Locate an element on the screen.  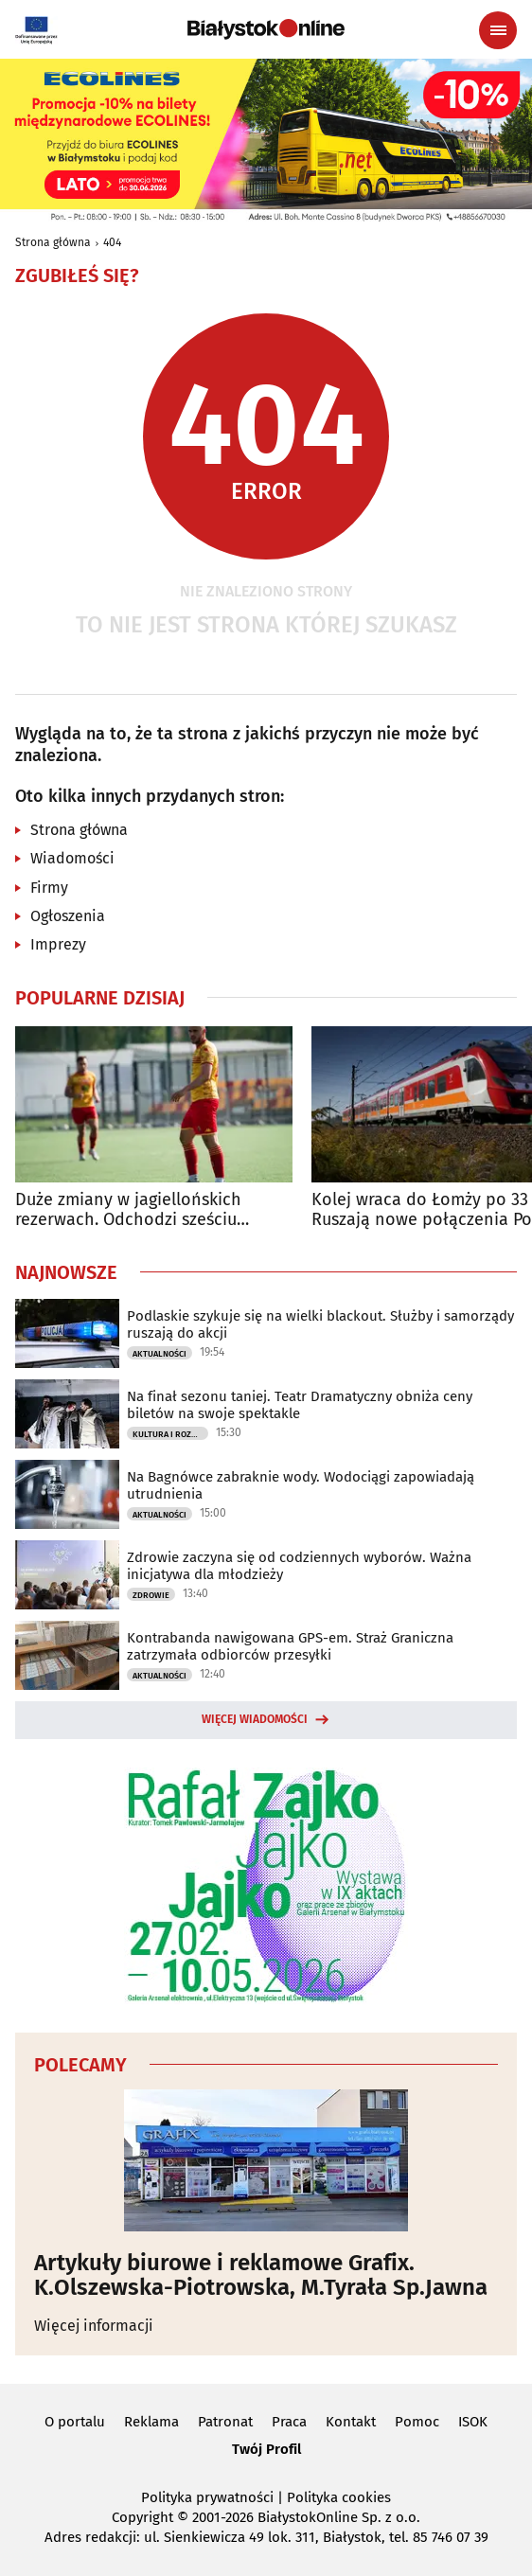
Podlaskie szykuje się na wielki blackout. Służby i samorządy ruszają do akcji is located at coordinates (320, 1324).